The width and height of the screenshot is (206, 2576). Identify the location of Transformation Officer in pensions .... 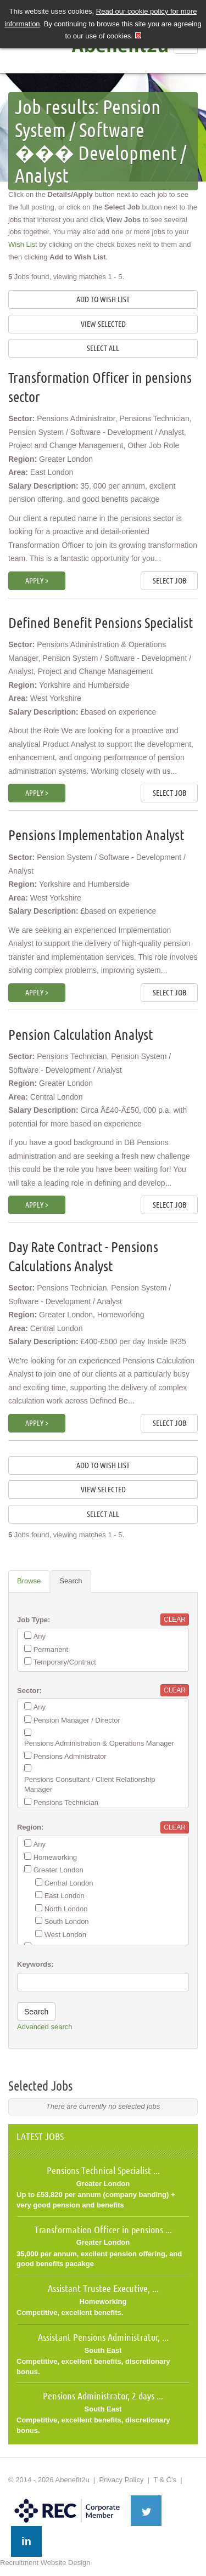
(103, 2229).